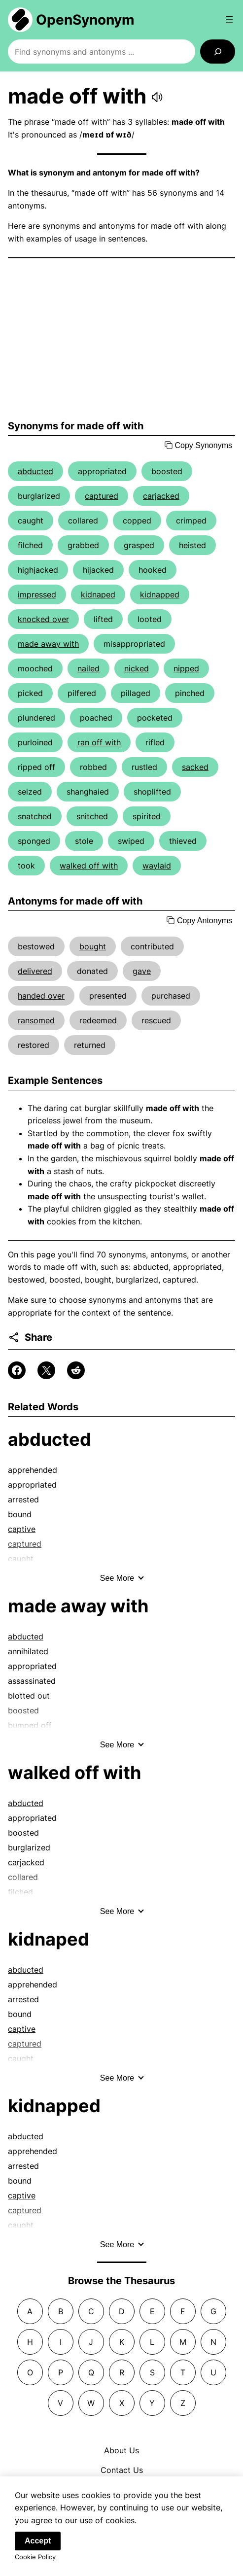 The image size is (243, 2576). What do you see at coordinates (38, 2545) in the screenshot?
I see `Accept` at bounding box center [38, 2545].